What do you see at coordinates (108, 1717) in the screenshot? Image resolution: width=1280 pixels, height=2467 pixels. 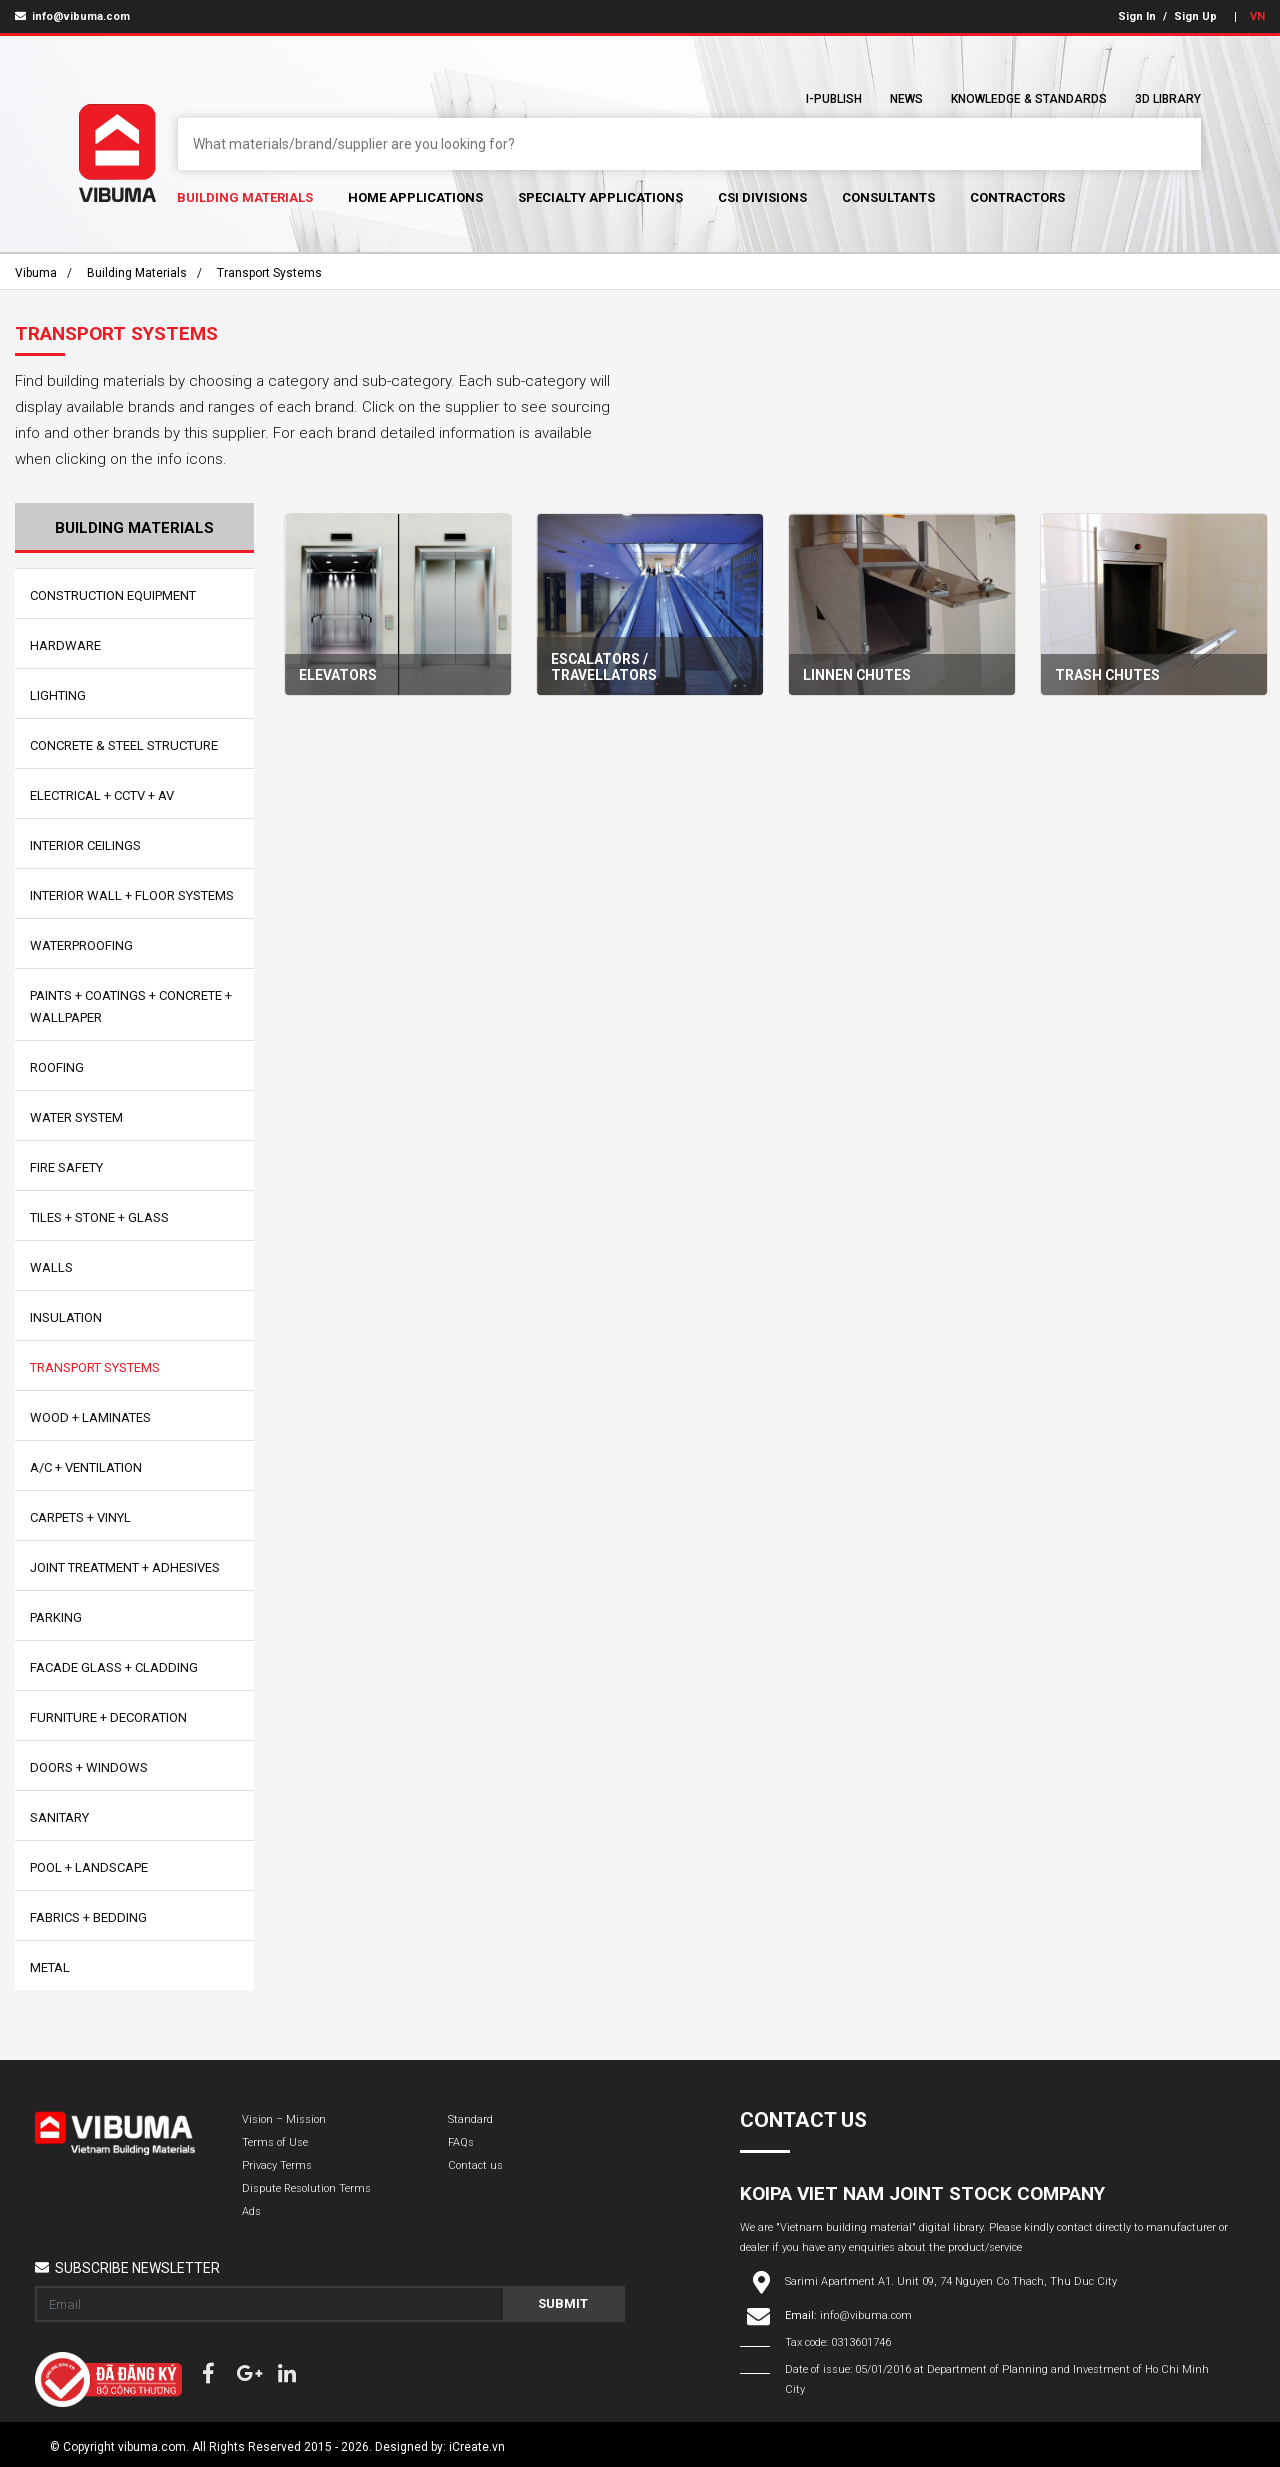 I see `Furniture + Decoration` at bounding box center [108, 1717].